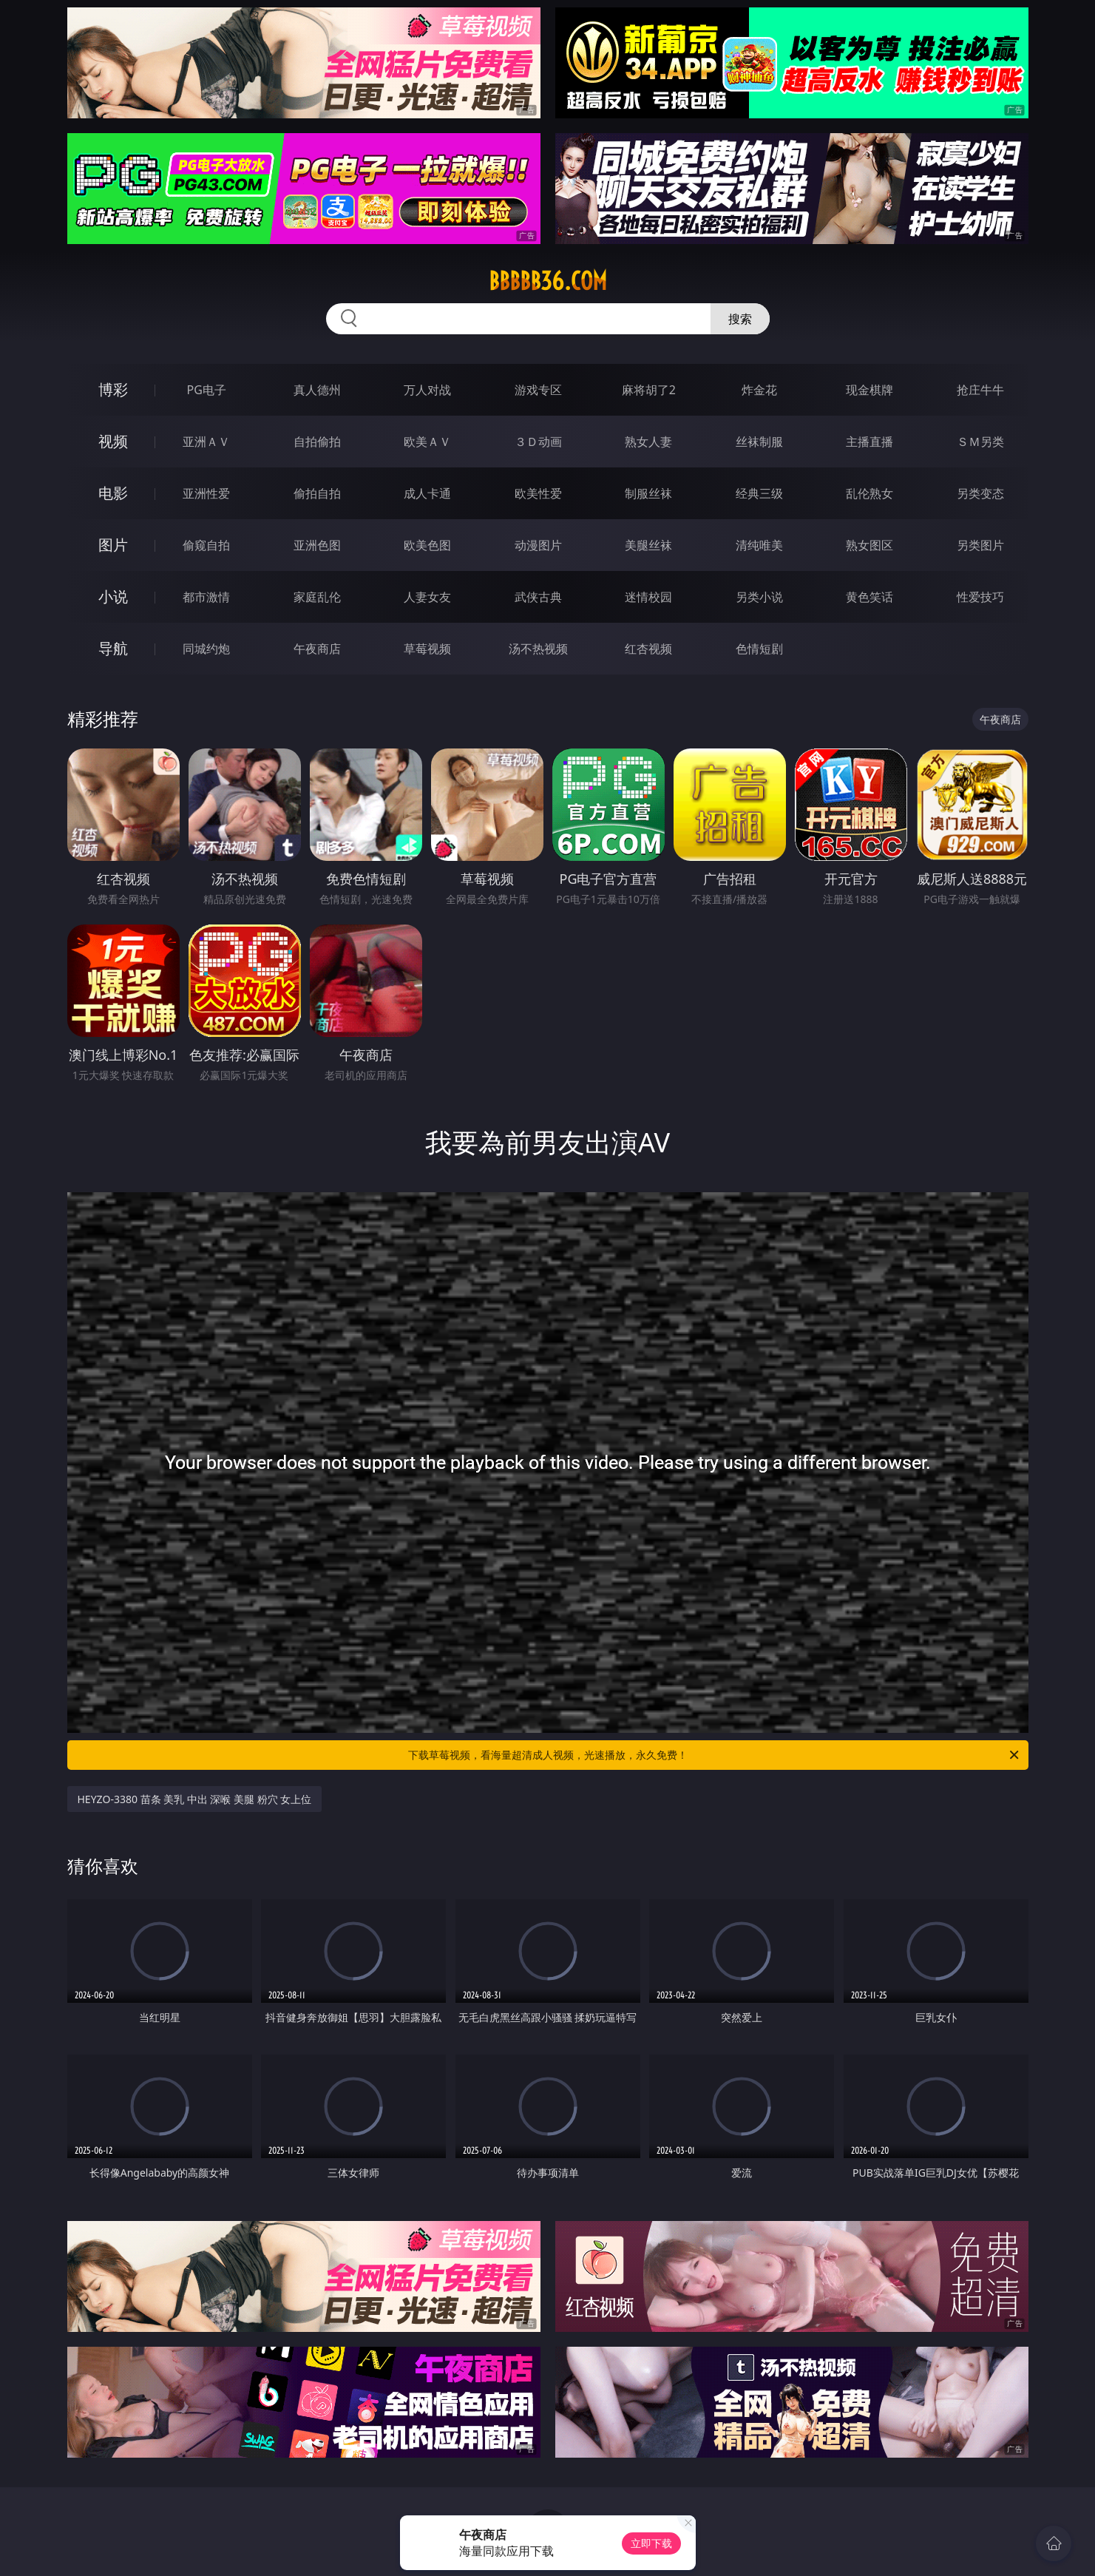 This screenshot has width=1095, height=2576. I want to click on 熟女人妻, so click(648, 441).